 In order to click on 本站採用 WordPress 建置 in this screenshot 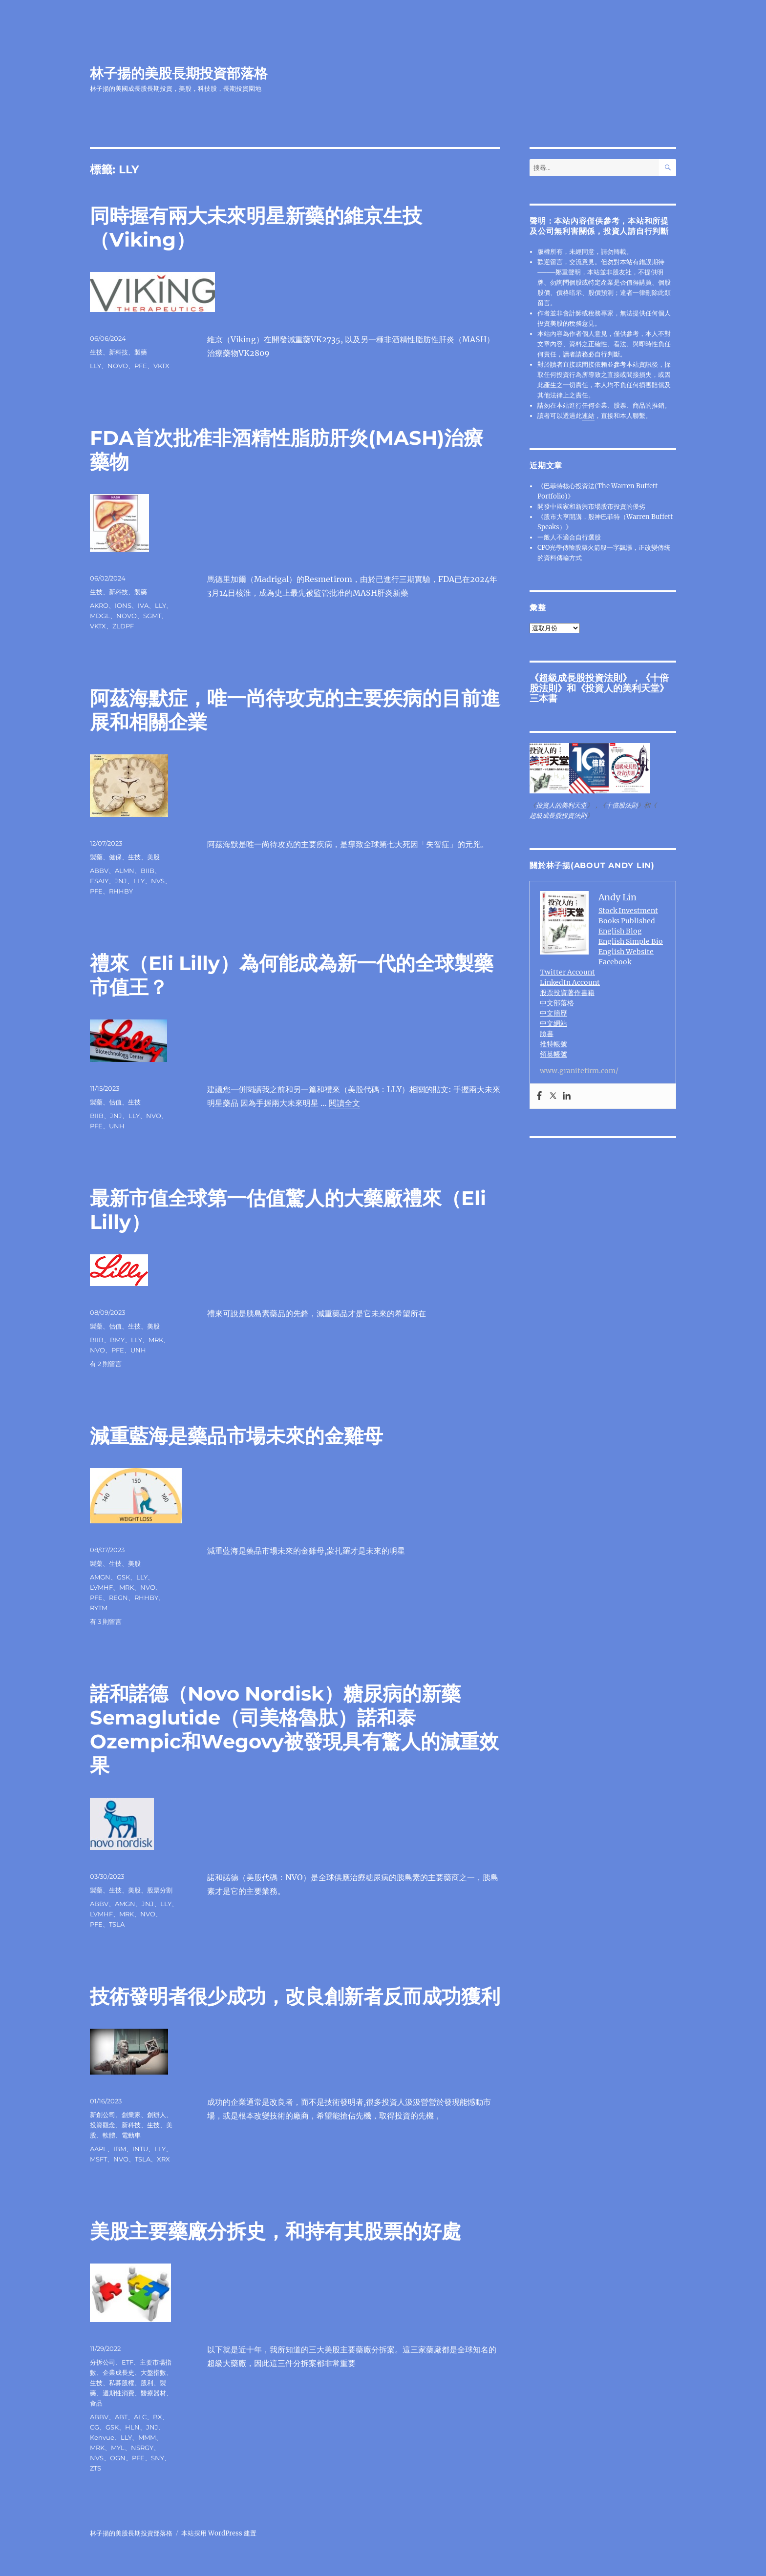, I will do `click(218, 2533)`.